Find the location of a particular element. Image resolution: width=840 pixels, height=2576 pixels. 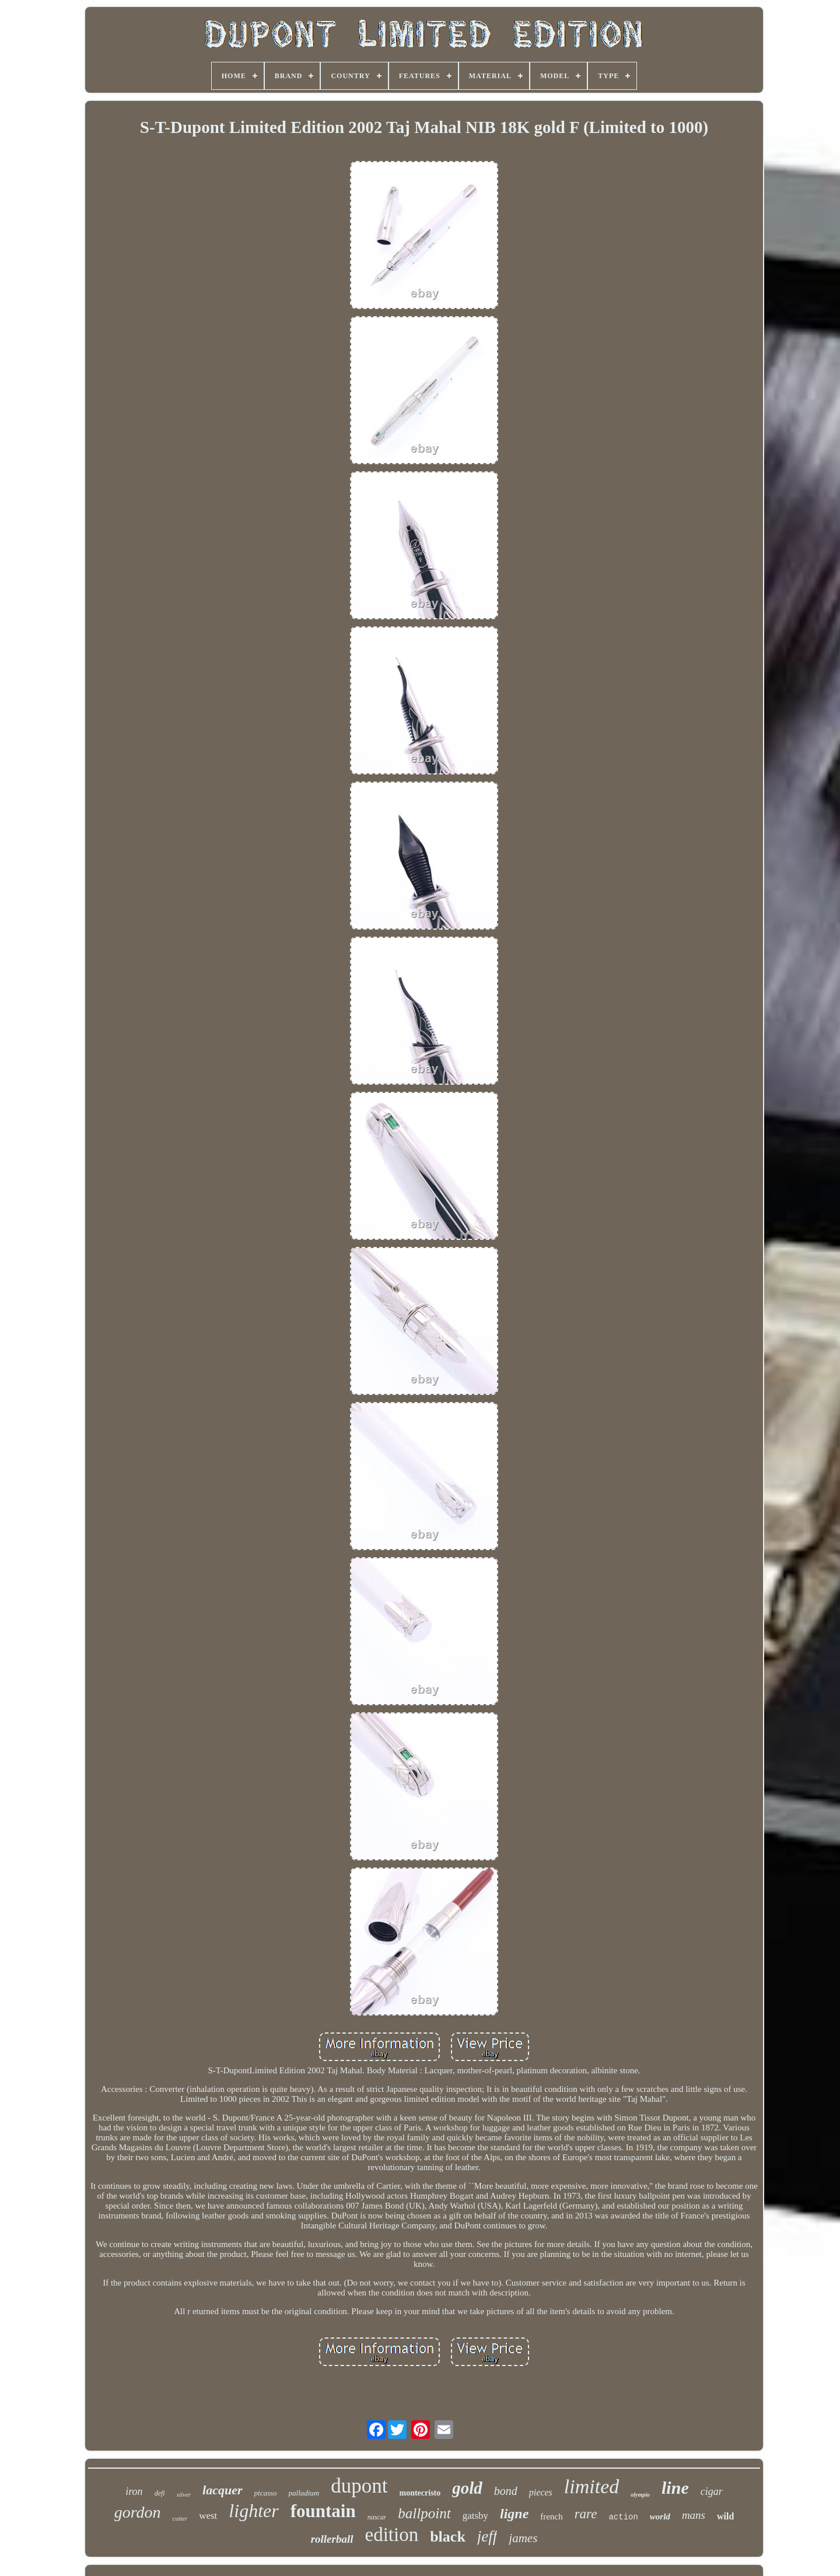

pieces is located at coordinates (540, 2492).